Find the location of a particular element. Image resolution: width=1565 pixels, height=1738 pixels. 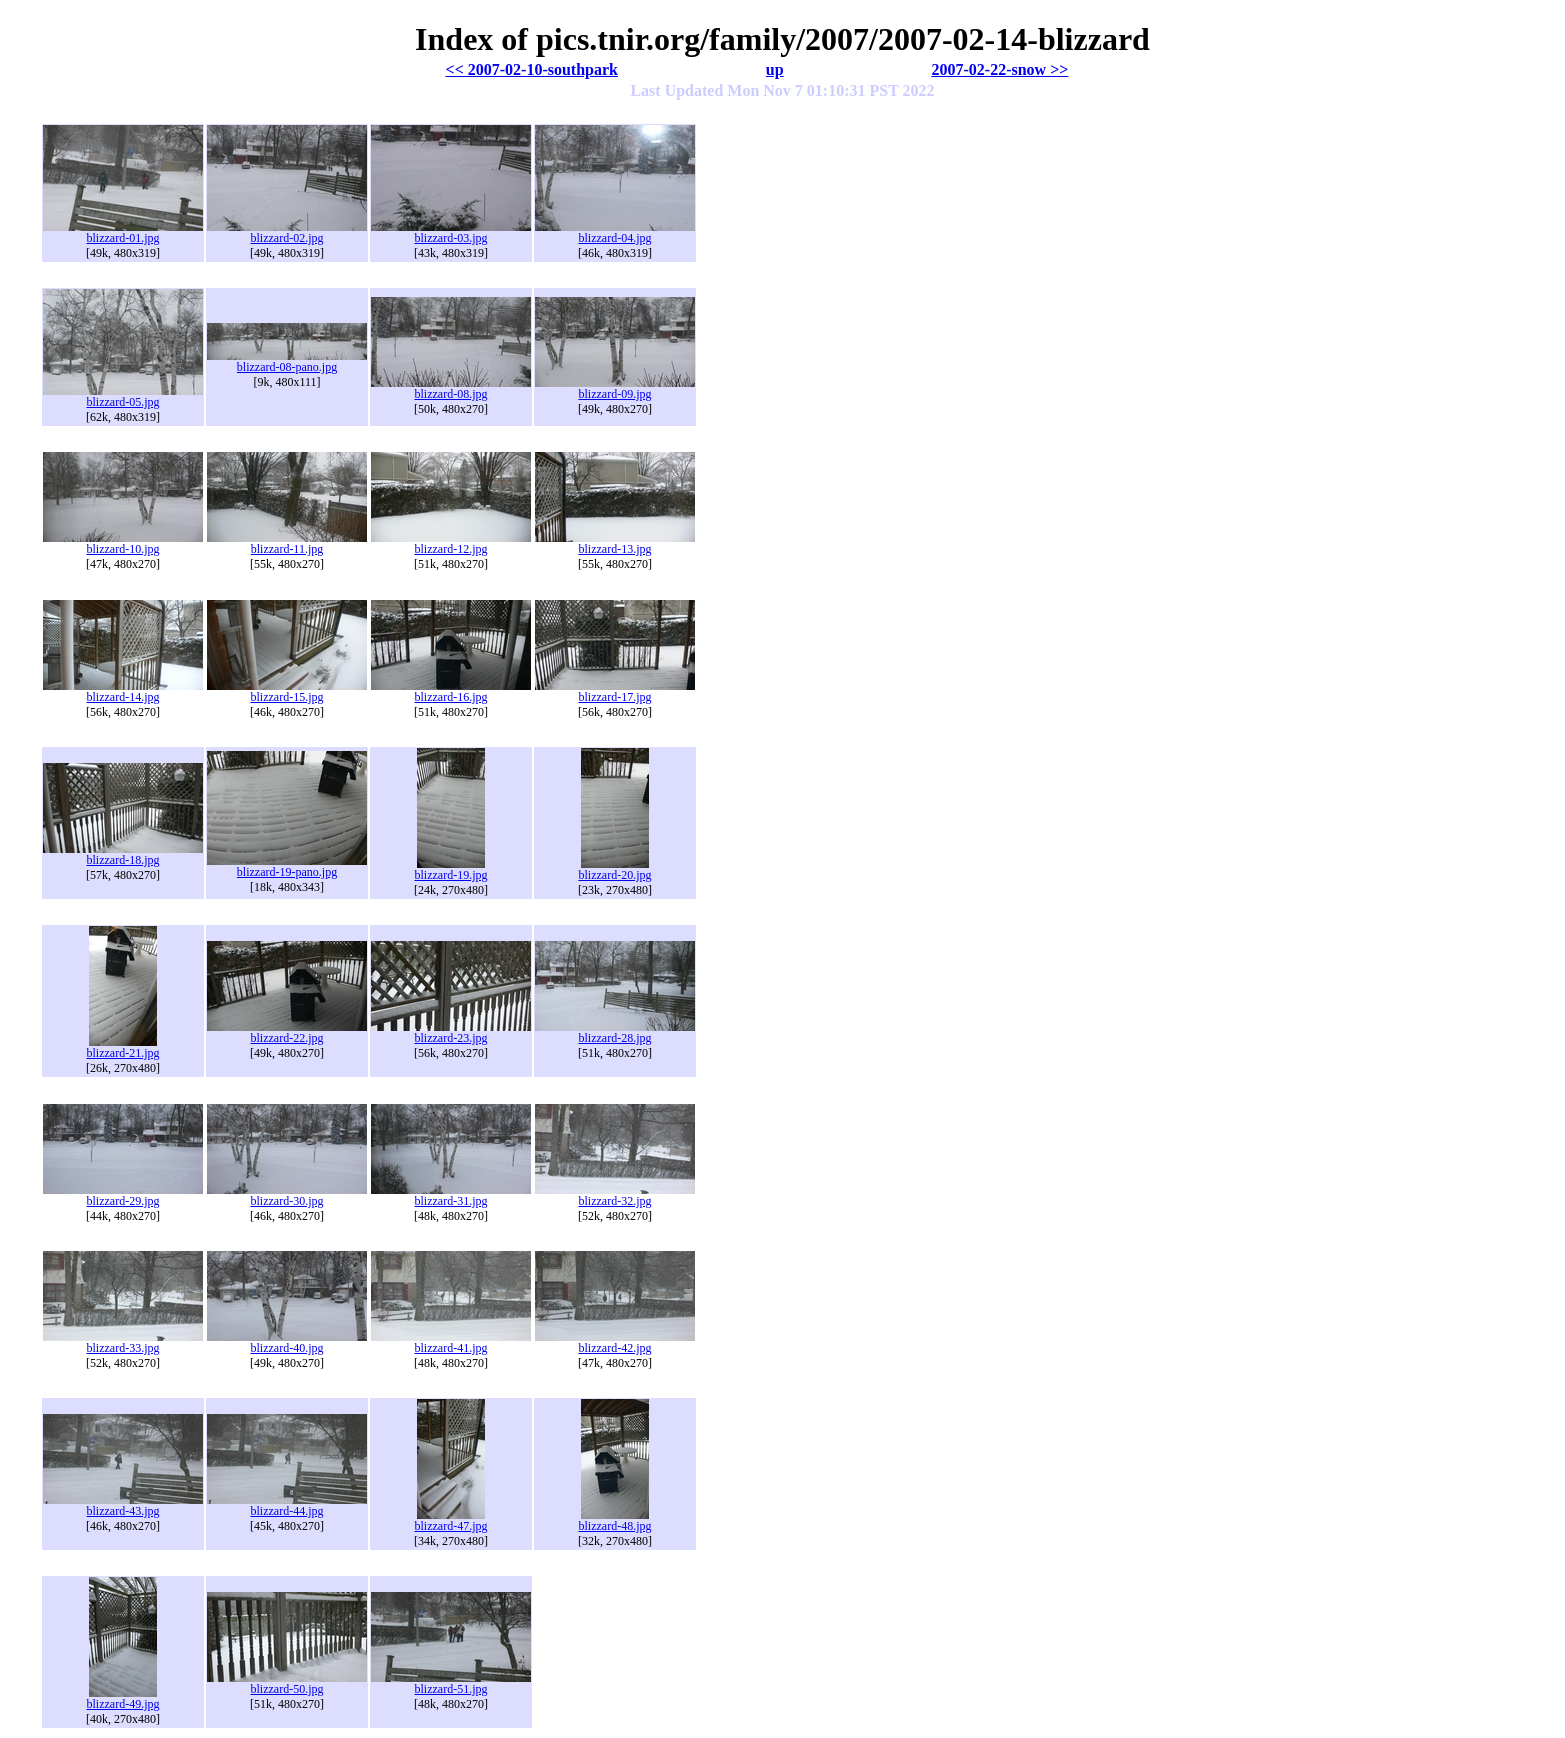

blizzard-03.jpg is located at coordinates (451, 232).